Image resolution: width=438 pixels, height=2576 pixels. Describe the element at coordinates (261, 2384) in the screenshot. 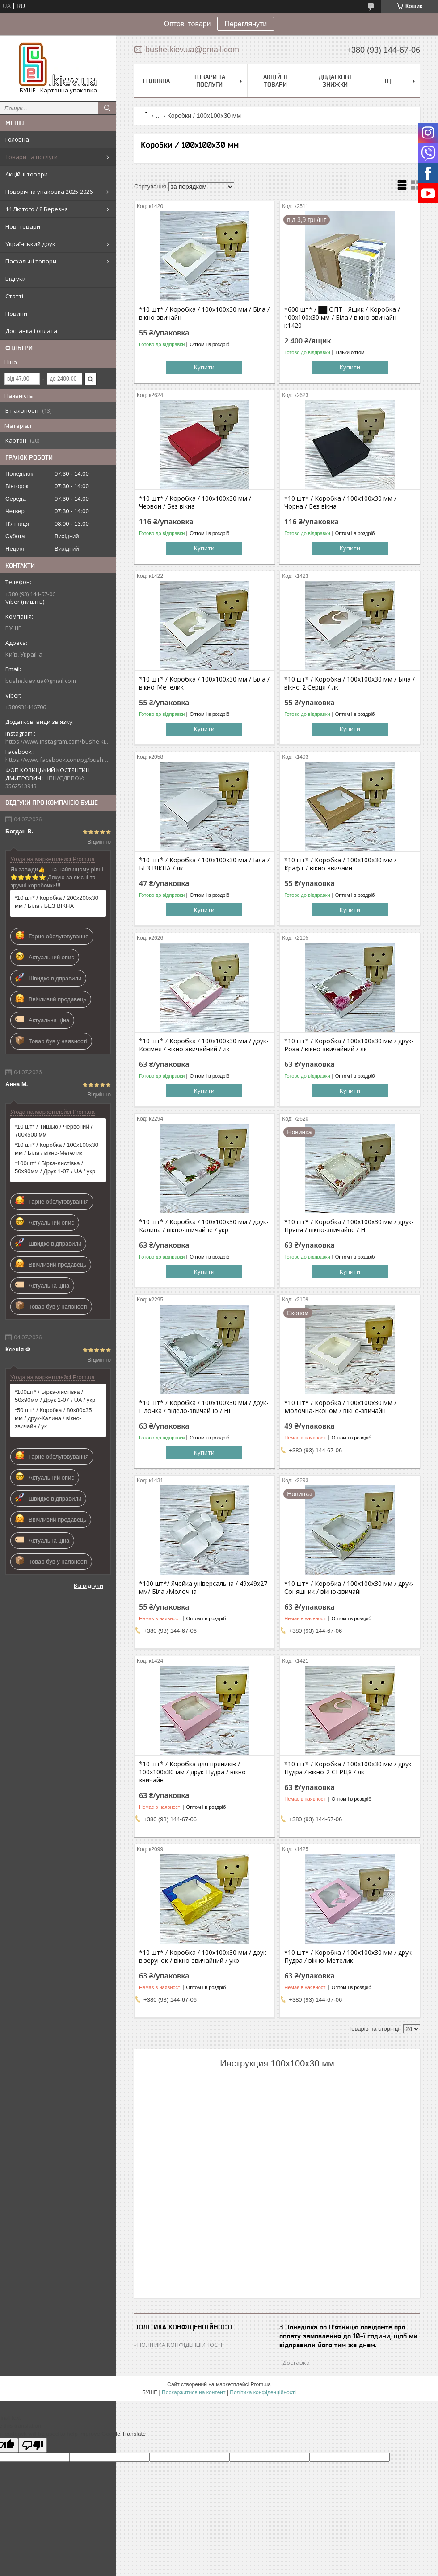

I see `Prom.ua` at that location.